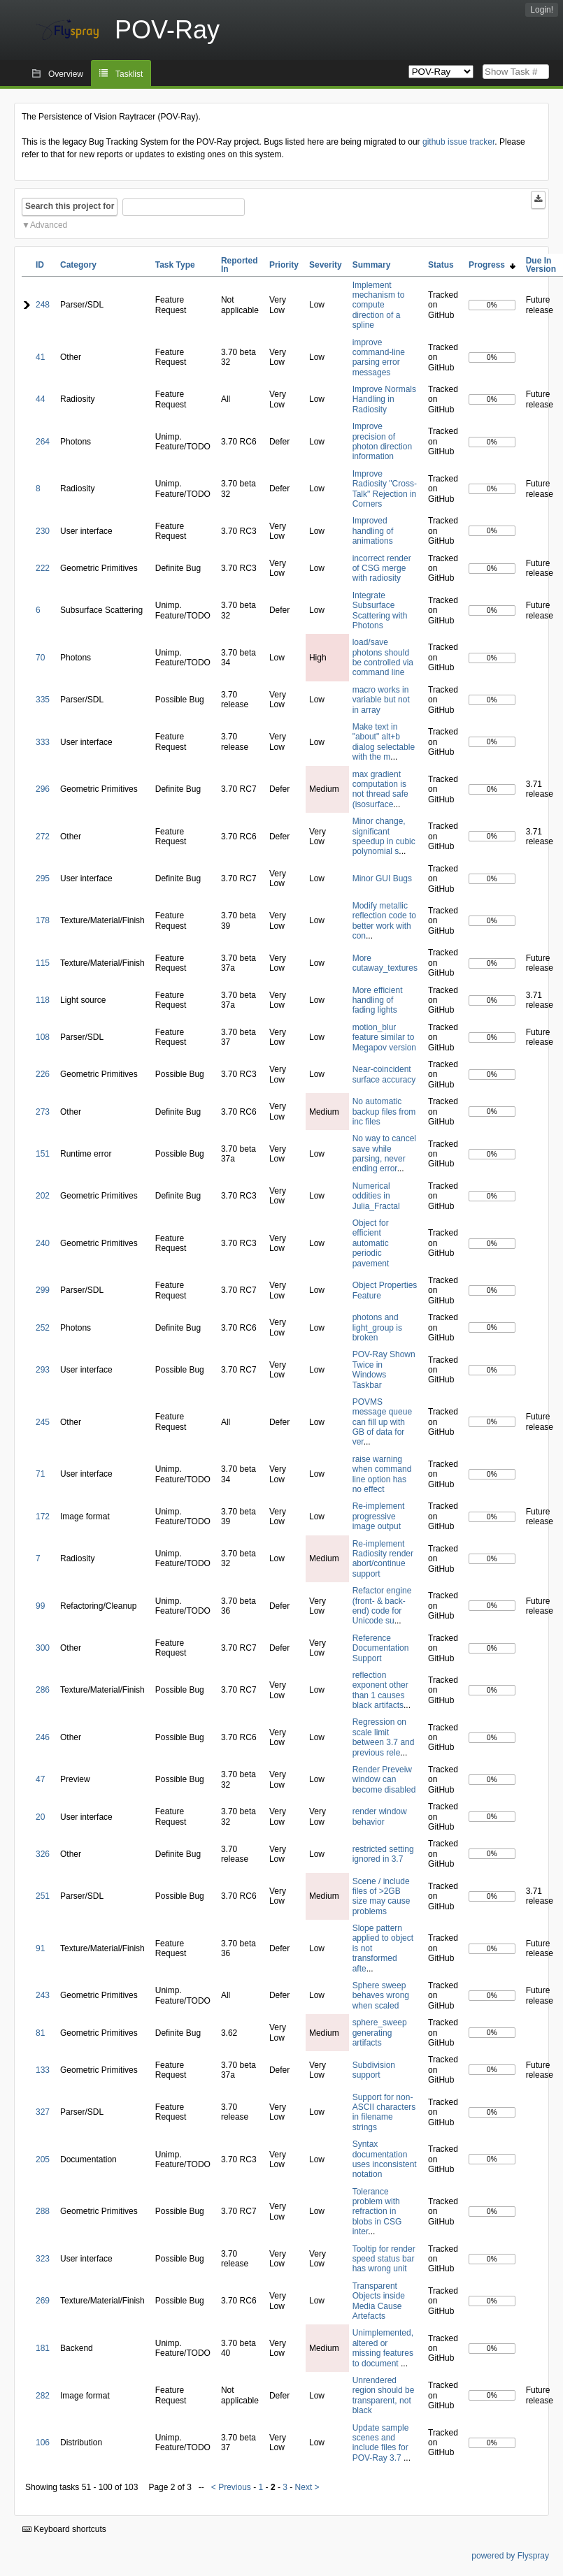  Describe the element at coordinates (380, 1648) in the screenshot. I see `Reference Documentation Support` at that location.